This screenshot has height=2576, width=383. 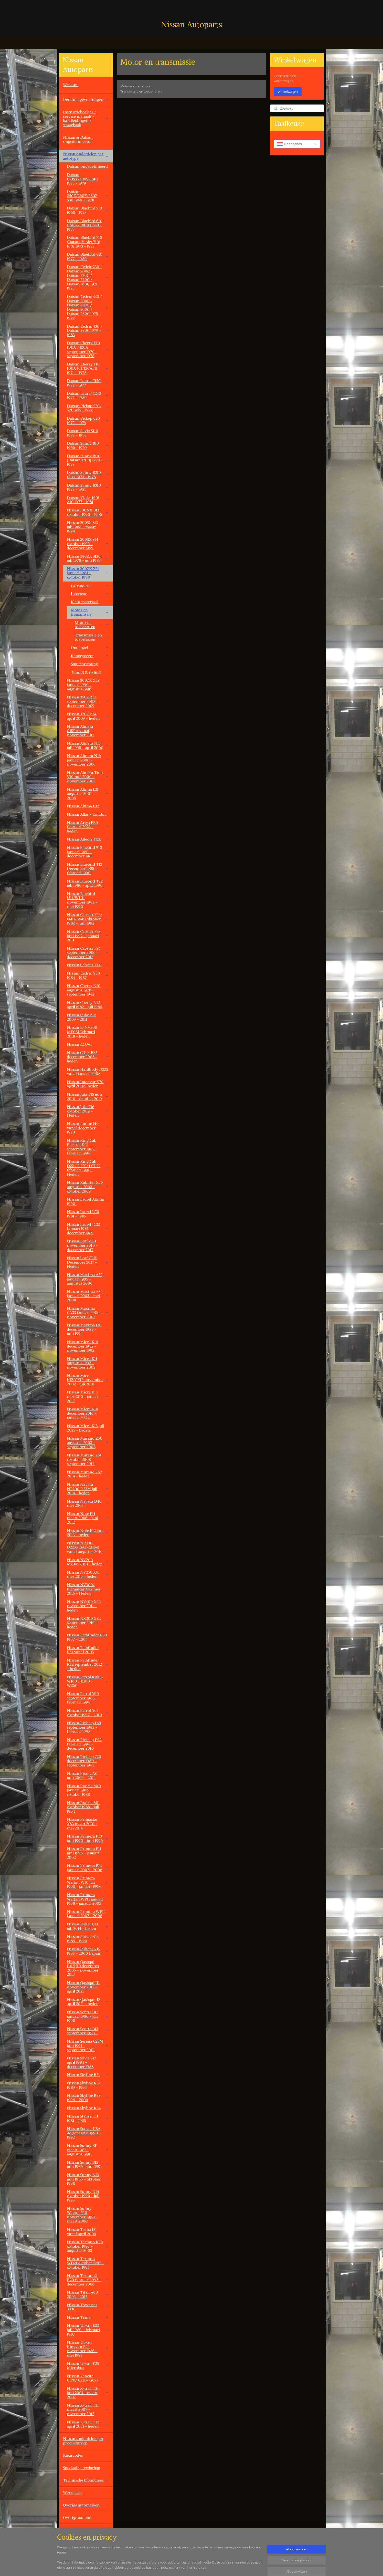 What do you see at coordinates (90, 612) in the screenshot?
I see `Motor en transmissie` at bounding box center [90, 612].